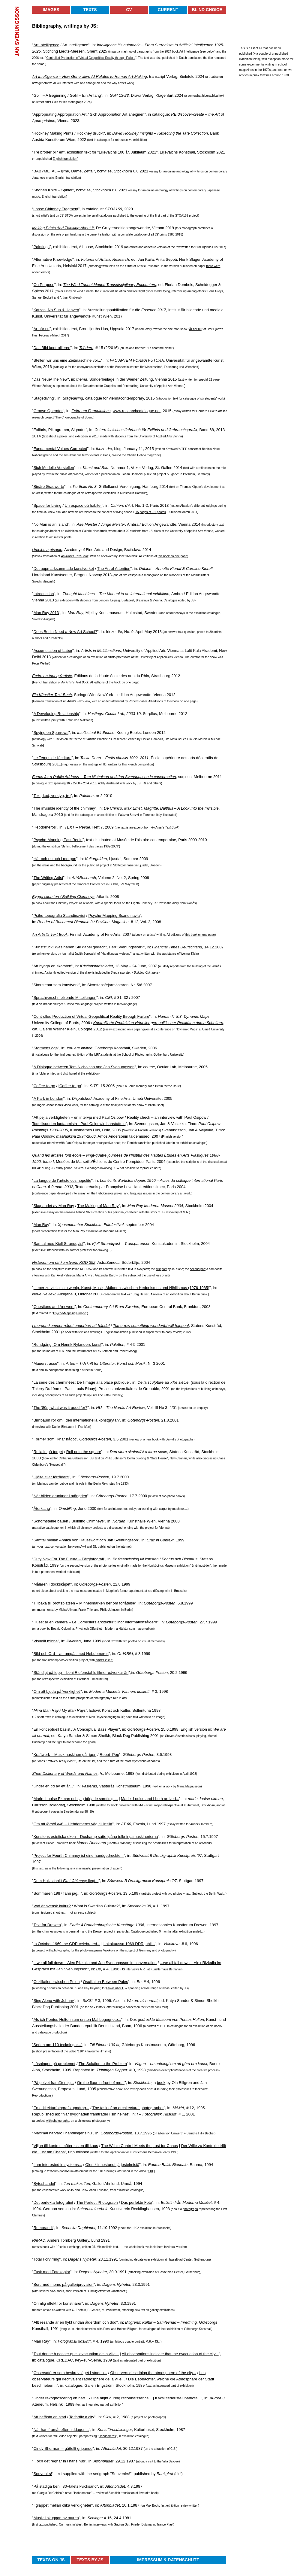  I want to click on En arkitekturfotografs uppdrag..., so click(61, 2108).